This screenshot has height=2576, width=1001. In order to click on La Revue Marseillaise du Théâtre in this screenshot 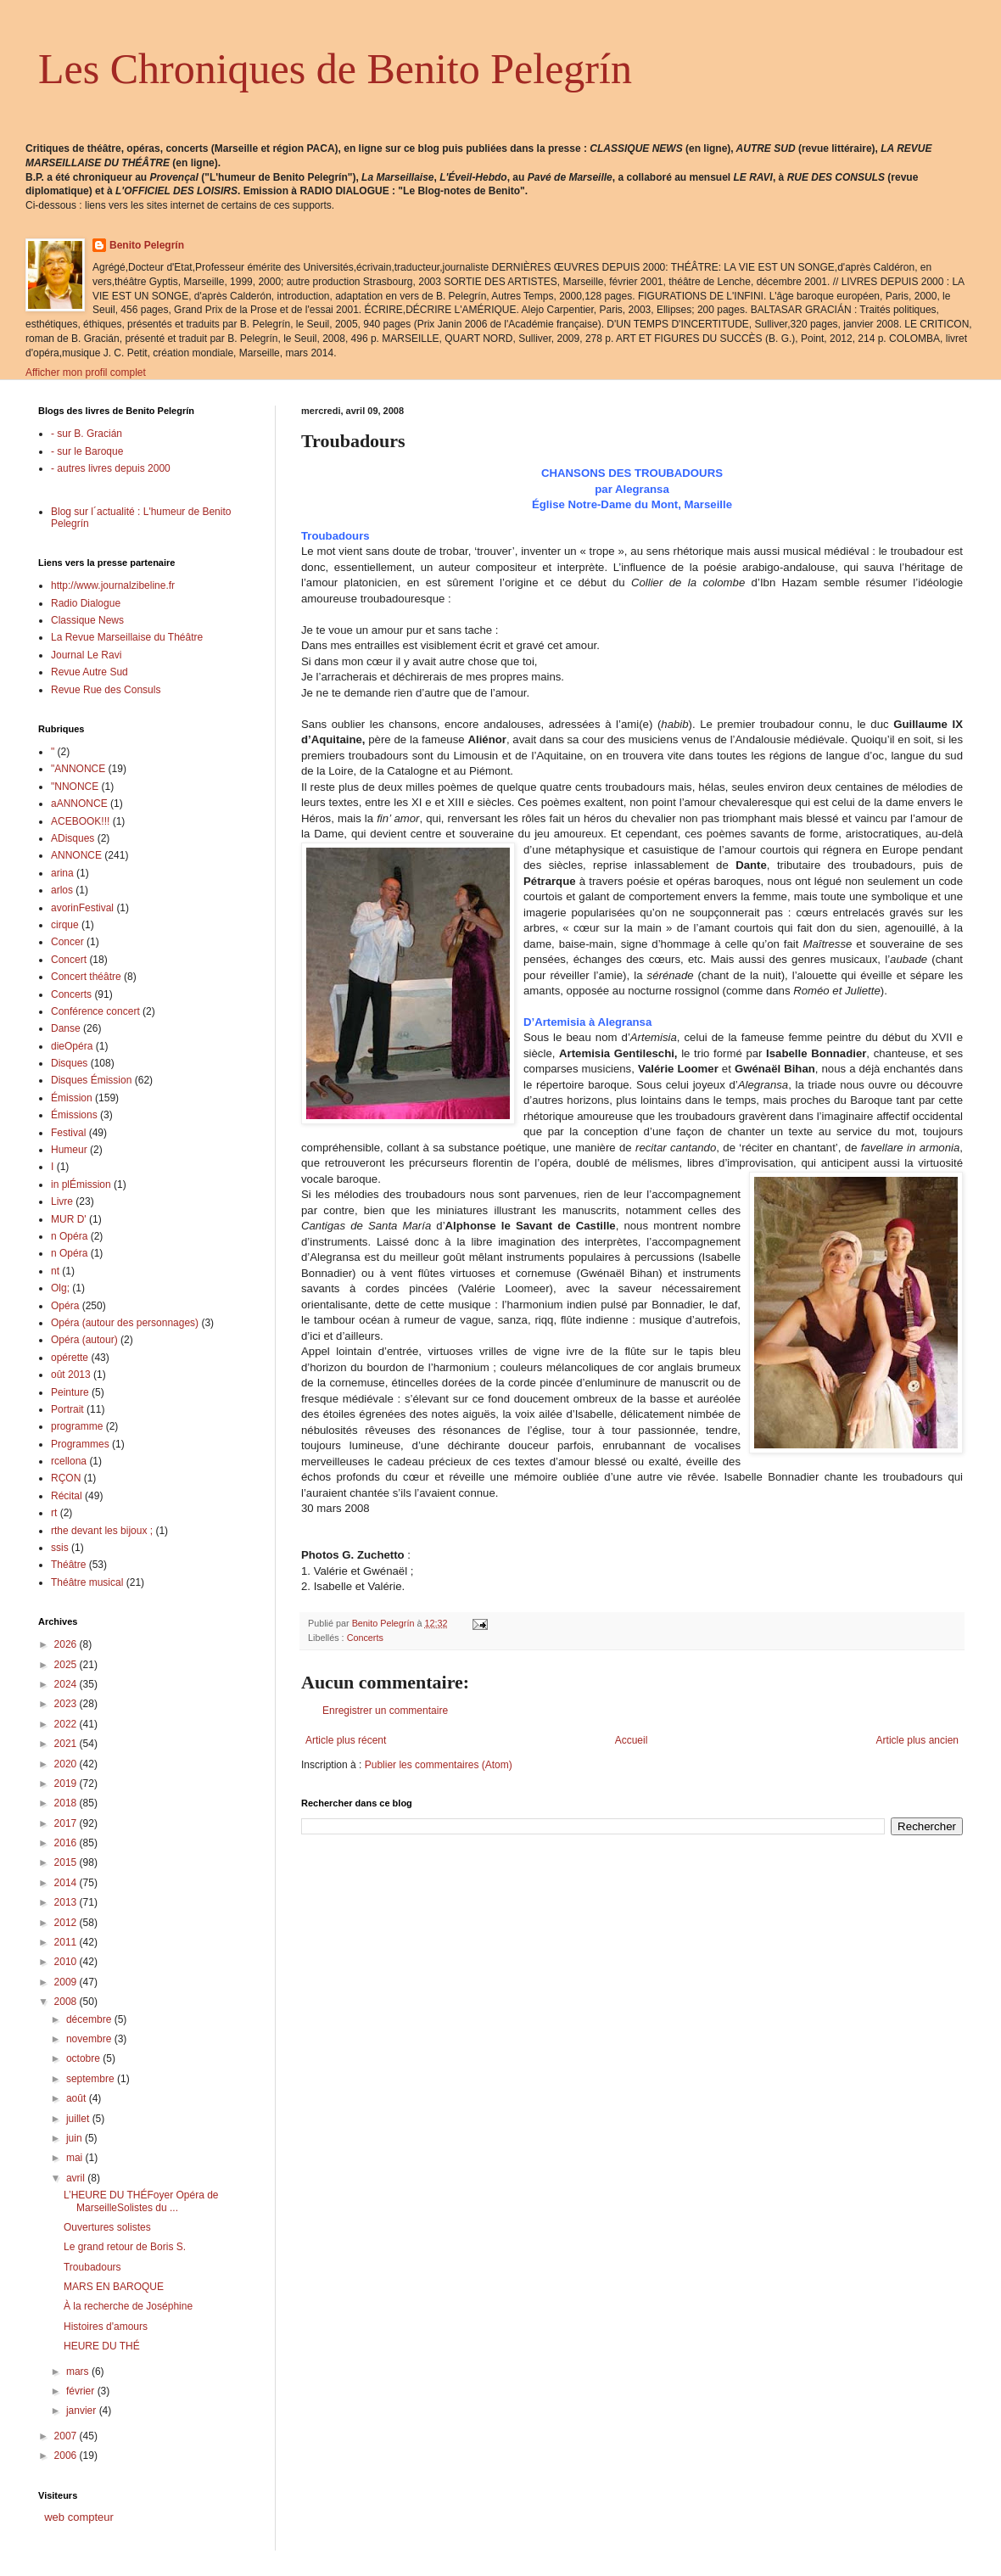, I will do `click(127, 637)`.